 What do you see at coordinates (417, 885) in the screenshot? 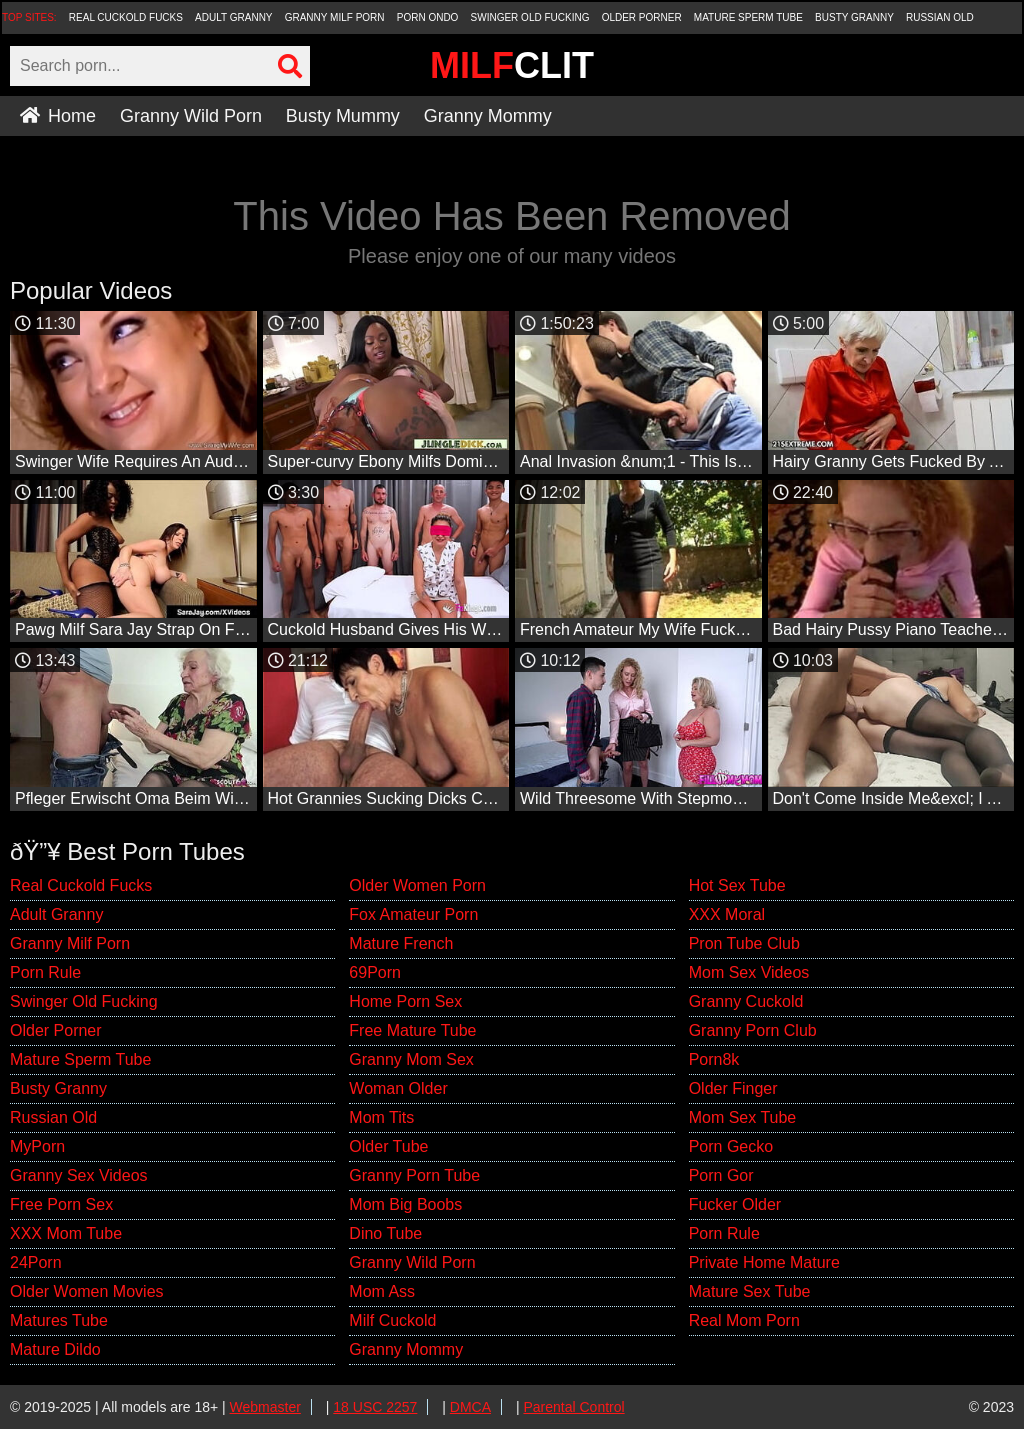
I see `Older Women Porn` at bounding box center [417, 885].